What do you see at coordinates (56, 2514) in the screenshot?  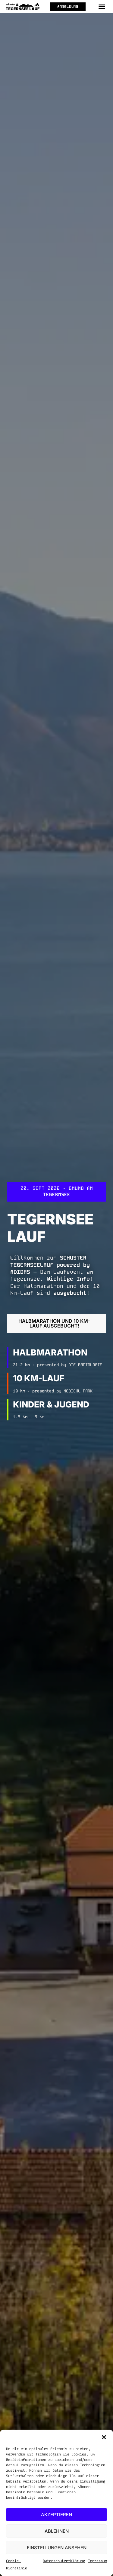 I see `Akzeptieren` at bounding box center [56, 2514].